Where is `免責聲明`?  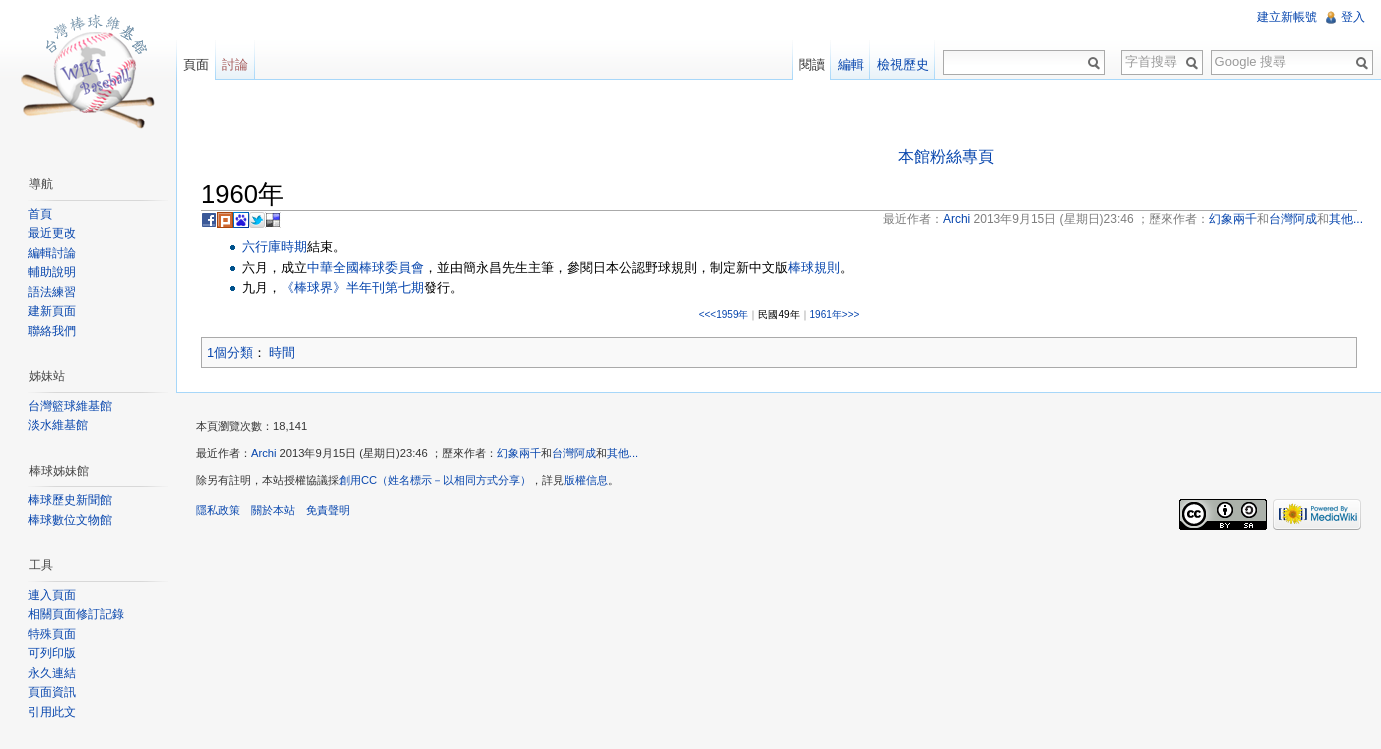 免責聲明 is located at coordinates (328, 510).